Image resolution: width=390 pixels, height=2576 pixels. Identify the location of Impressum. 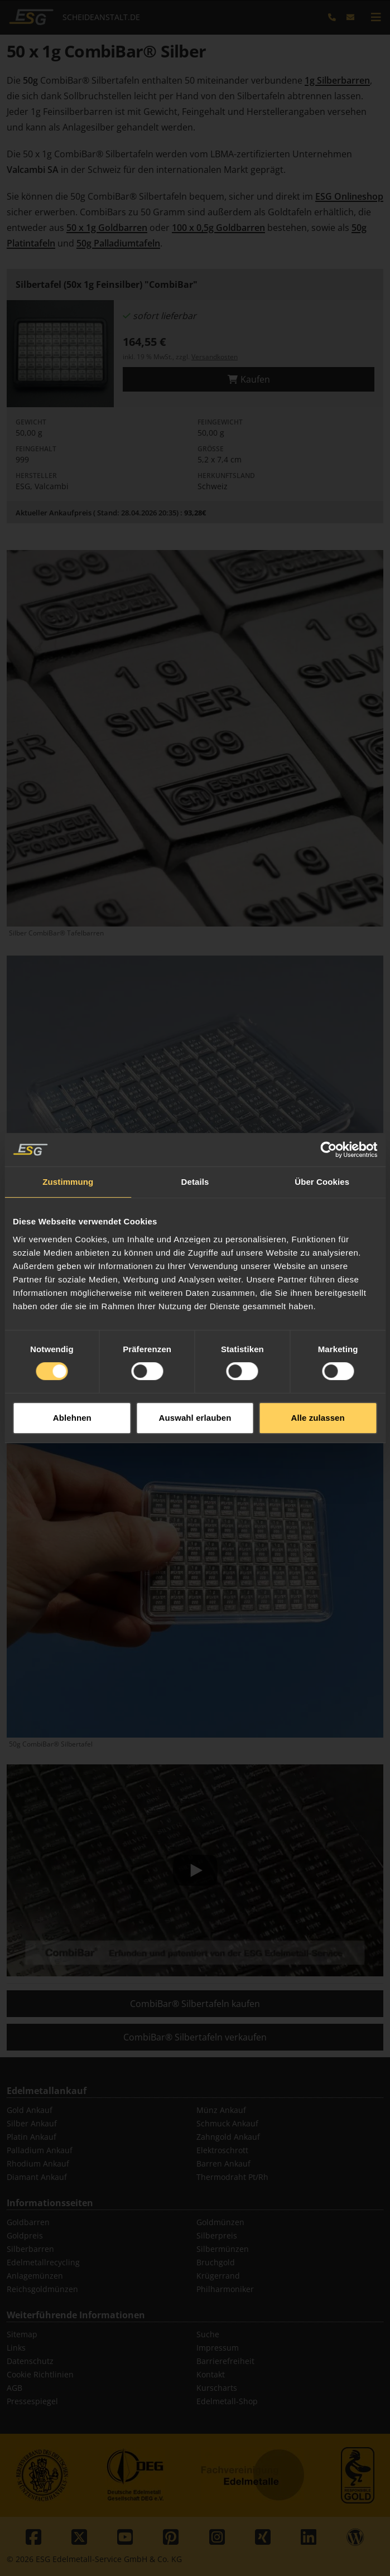
(217, 2347).